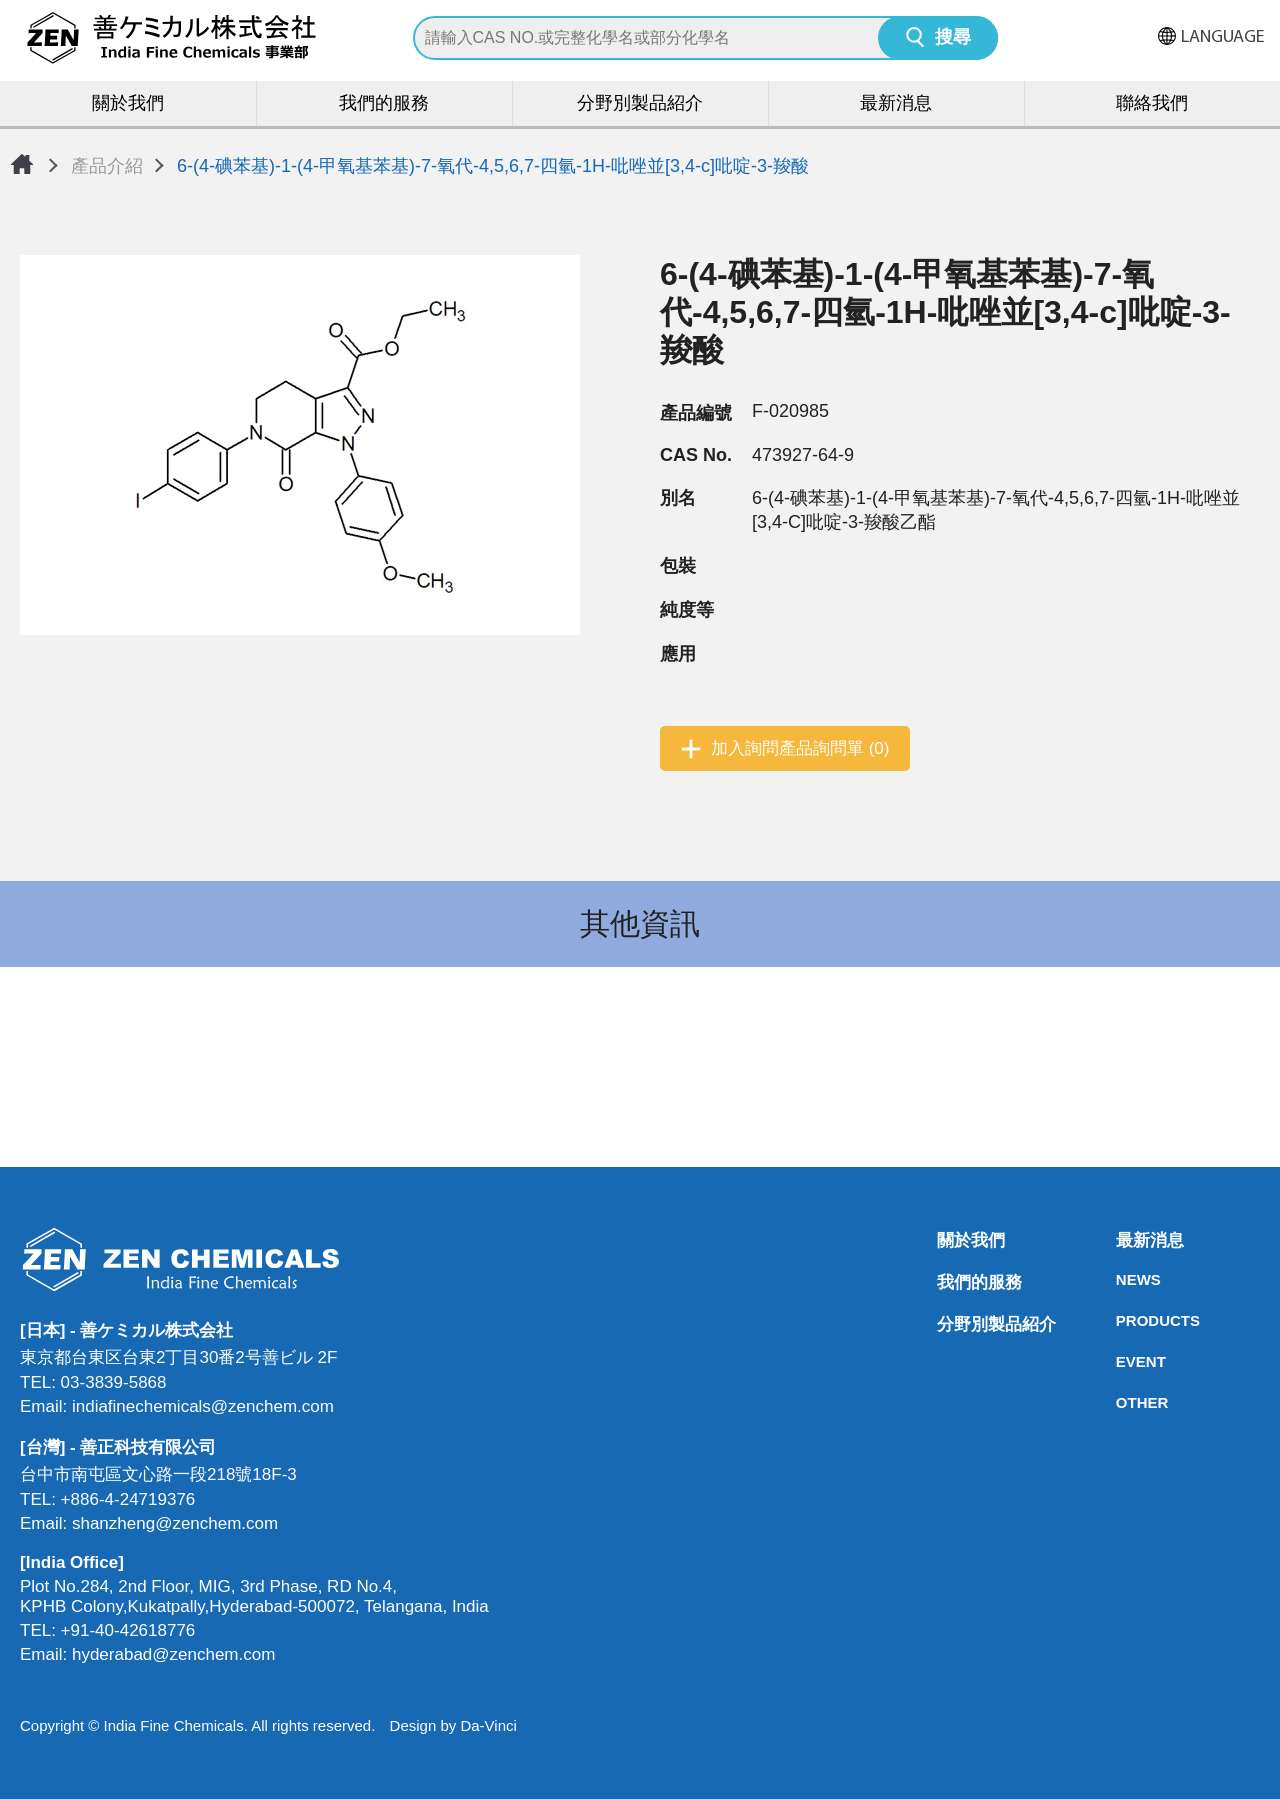 This screenshot has height=1799, width=1280. Describe the element at coordinates (107, 166) in the screenshot. I see `產品介紹` at that location.